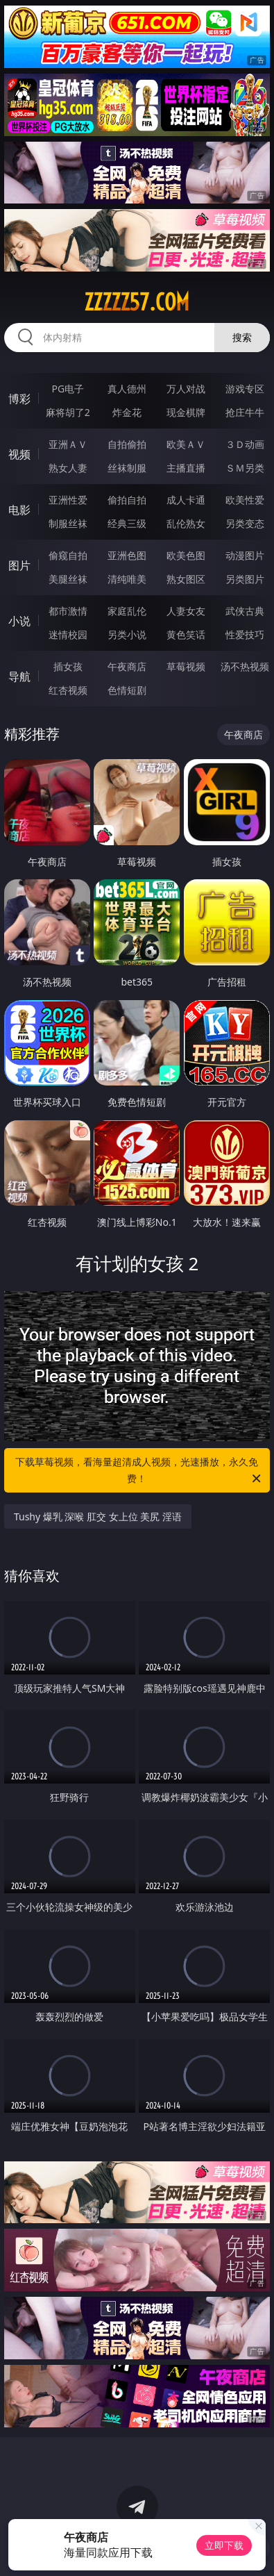 This screenshot has width=274, height=2576. Describe the element at coordinates (139, 1471) in the screenshot. I see `下载草莓视频，看海量超清成人视频，光速播放，永久免费！` at that location.